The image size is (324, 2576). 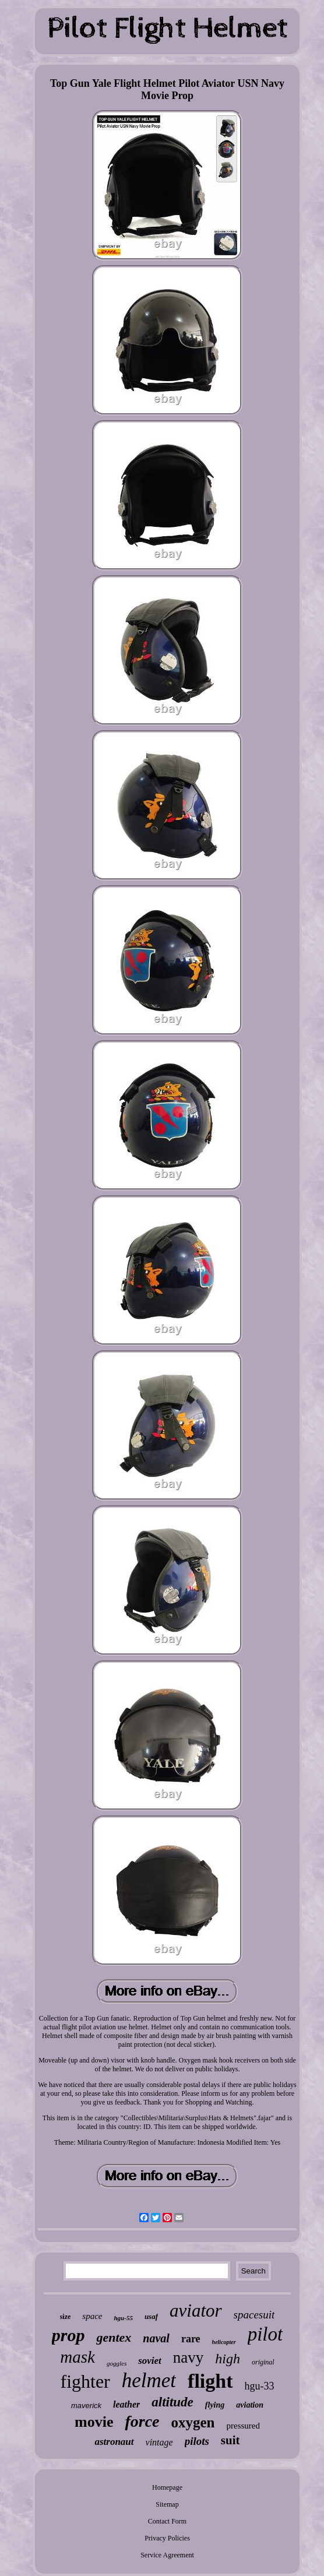 What do you see at coordinates (249, 2405) in the screenshot?
I see `aviation` at bounding box center [249, 2405].